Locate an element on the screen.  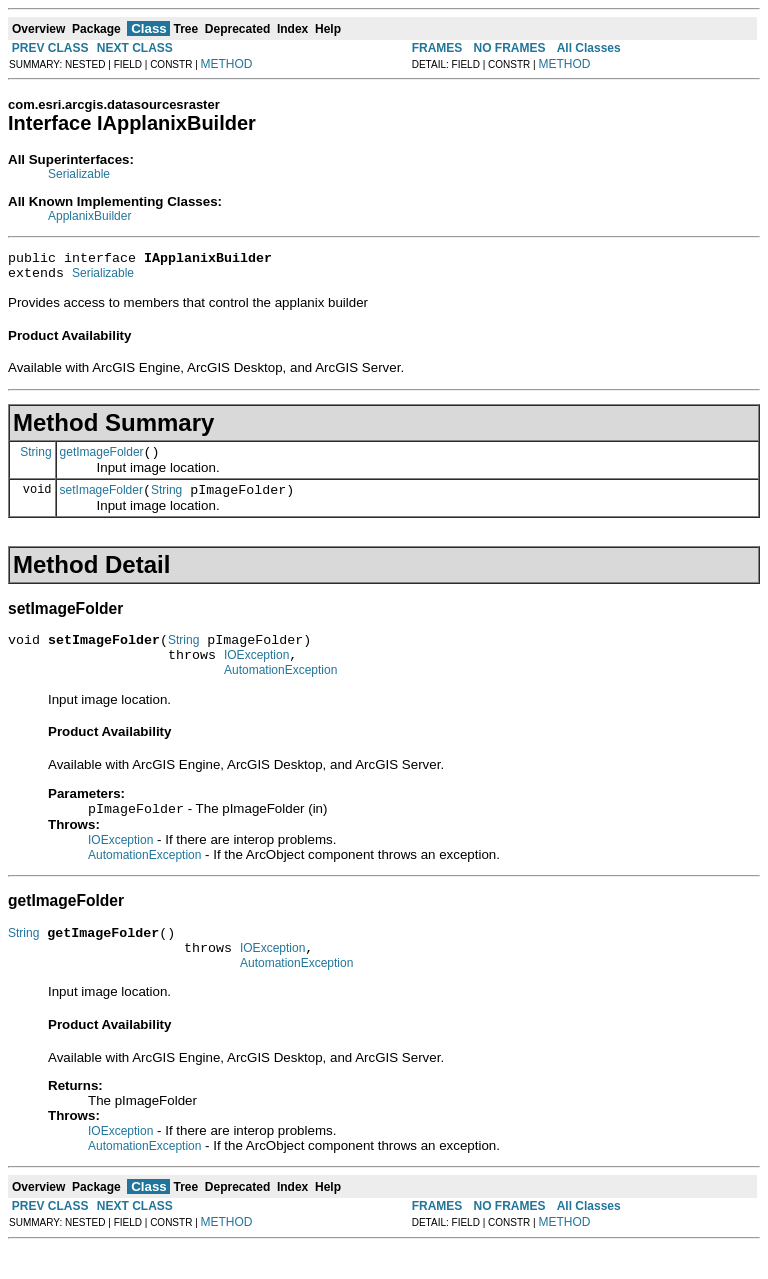
METHOD is located at coordinates (227, 64).